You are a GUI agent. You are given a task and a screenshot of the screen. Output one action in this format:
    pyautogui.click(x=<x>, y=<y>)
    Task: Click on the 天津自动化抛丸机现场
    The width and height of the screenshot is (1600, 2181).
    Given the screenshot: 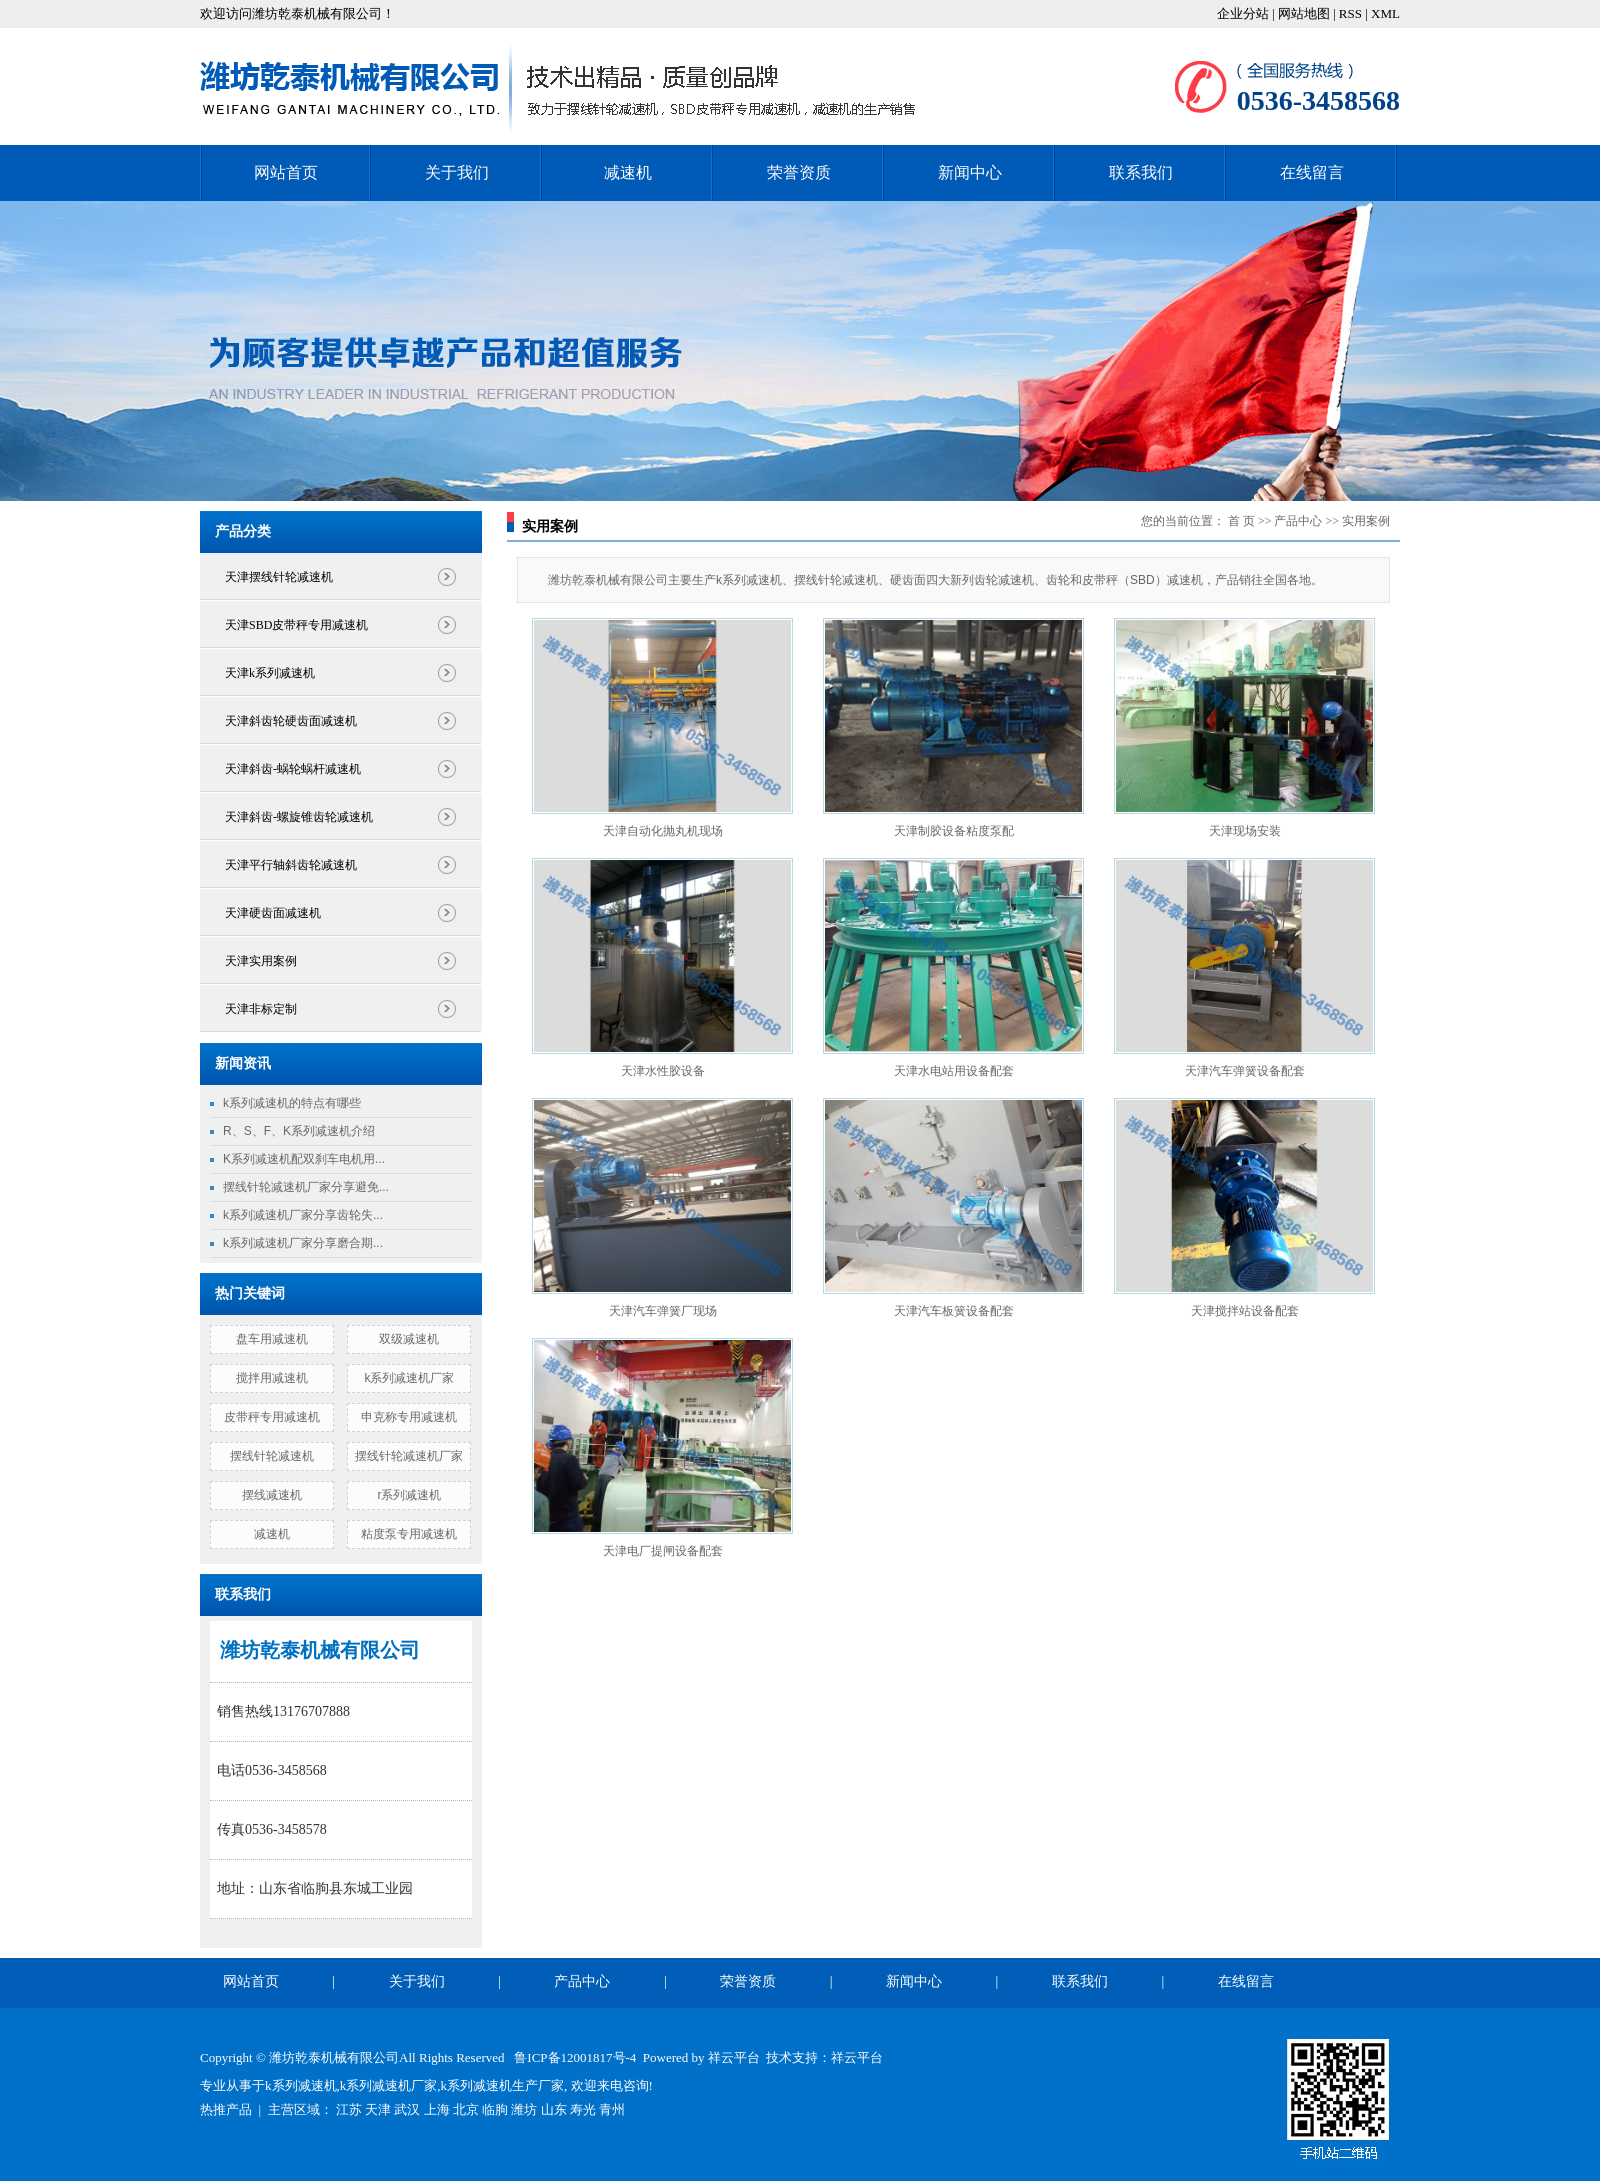 What is the action you would take?
    pyautogui.click(x=663, y=831)
    